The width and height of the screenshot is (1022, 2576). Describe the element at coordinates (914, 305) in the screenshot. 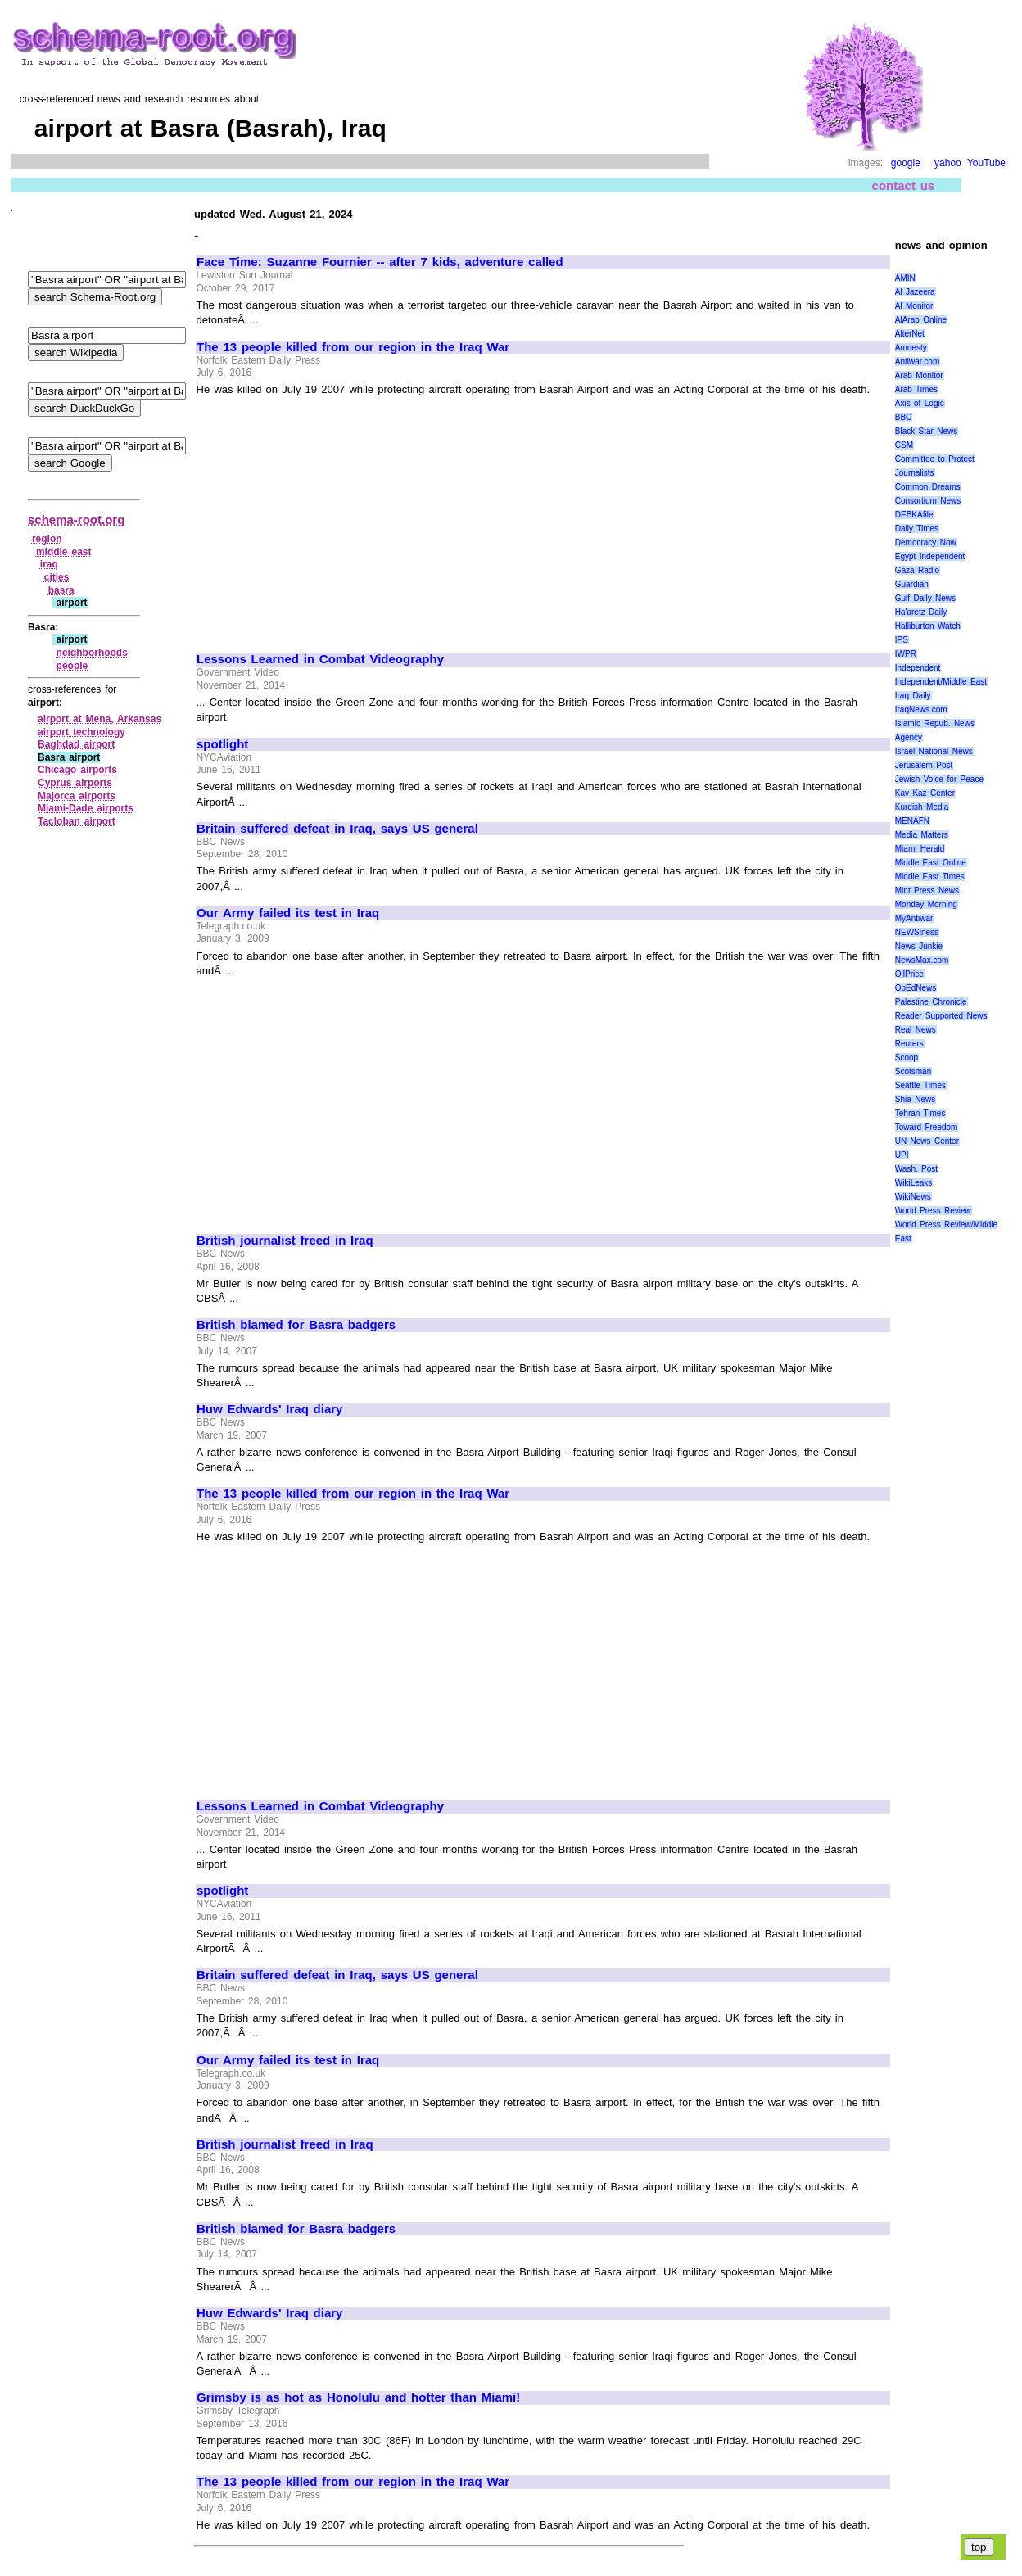

I see `Al Monitor` at that location.